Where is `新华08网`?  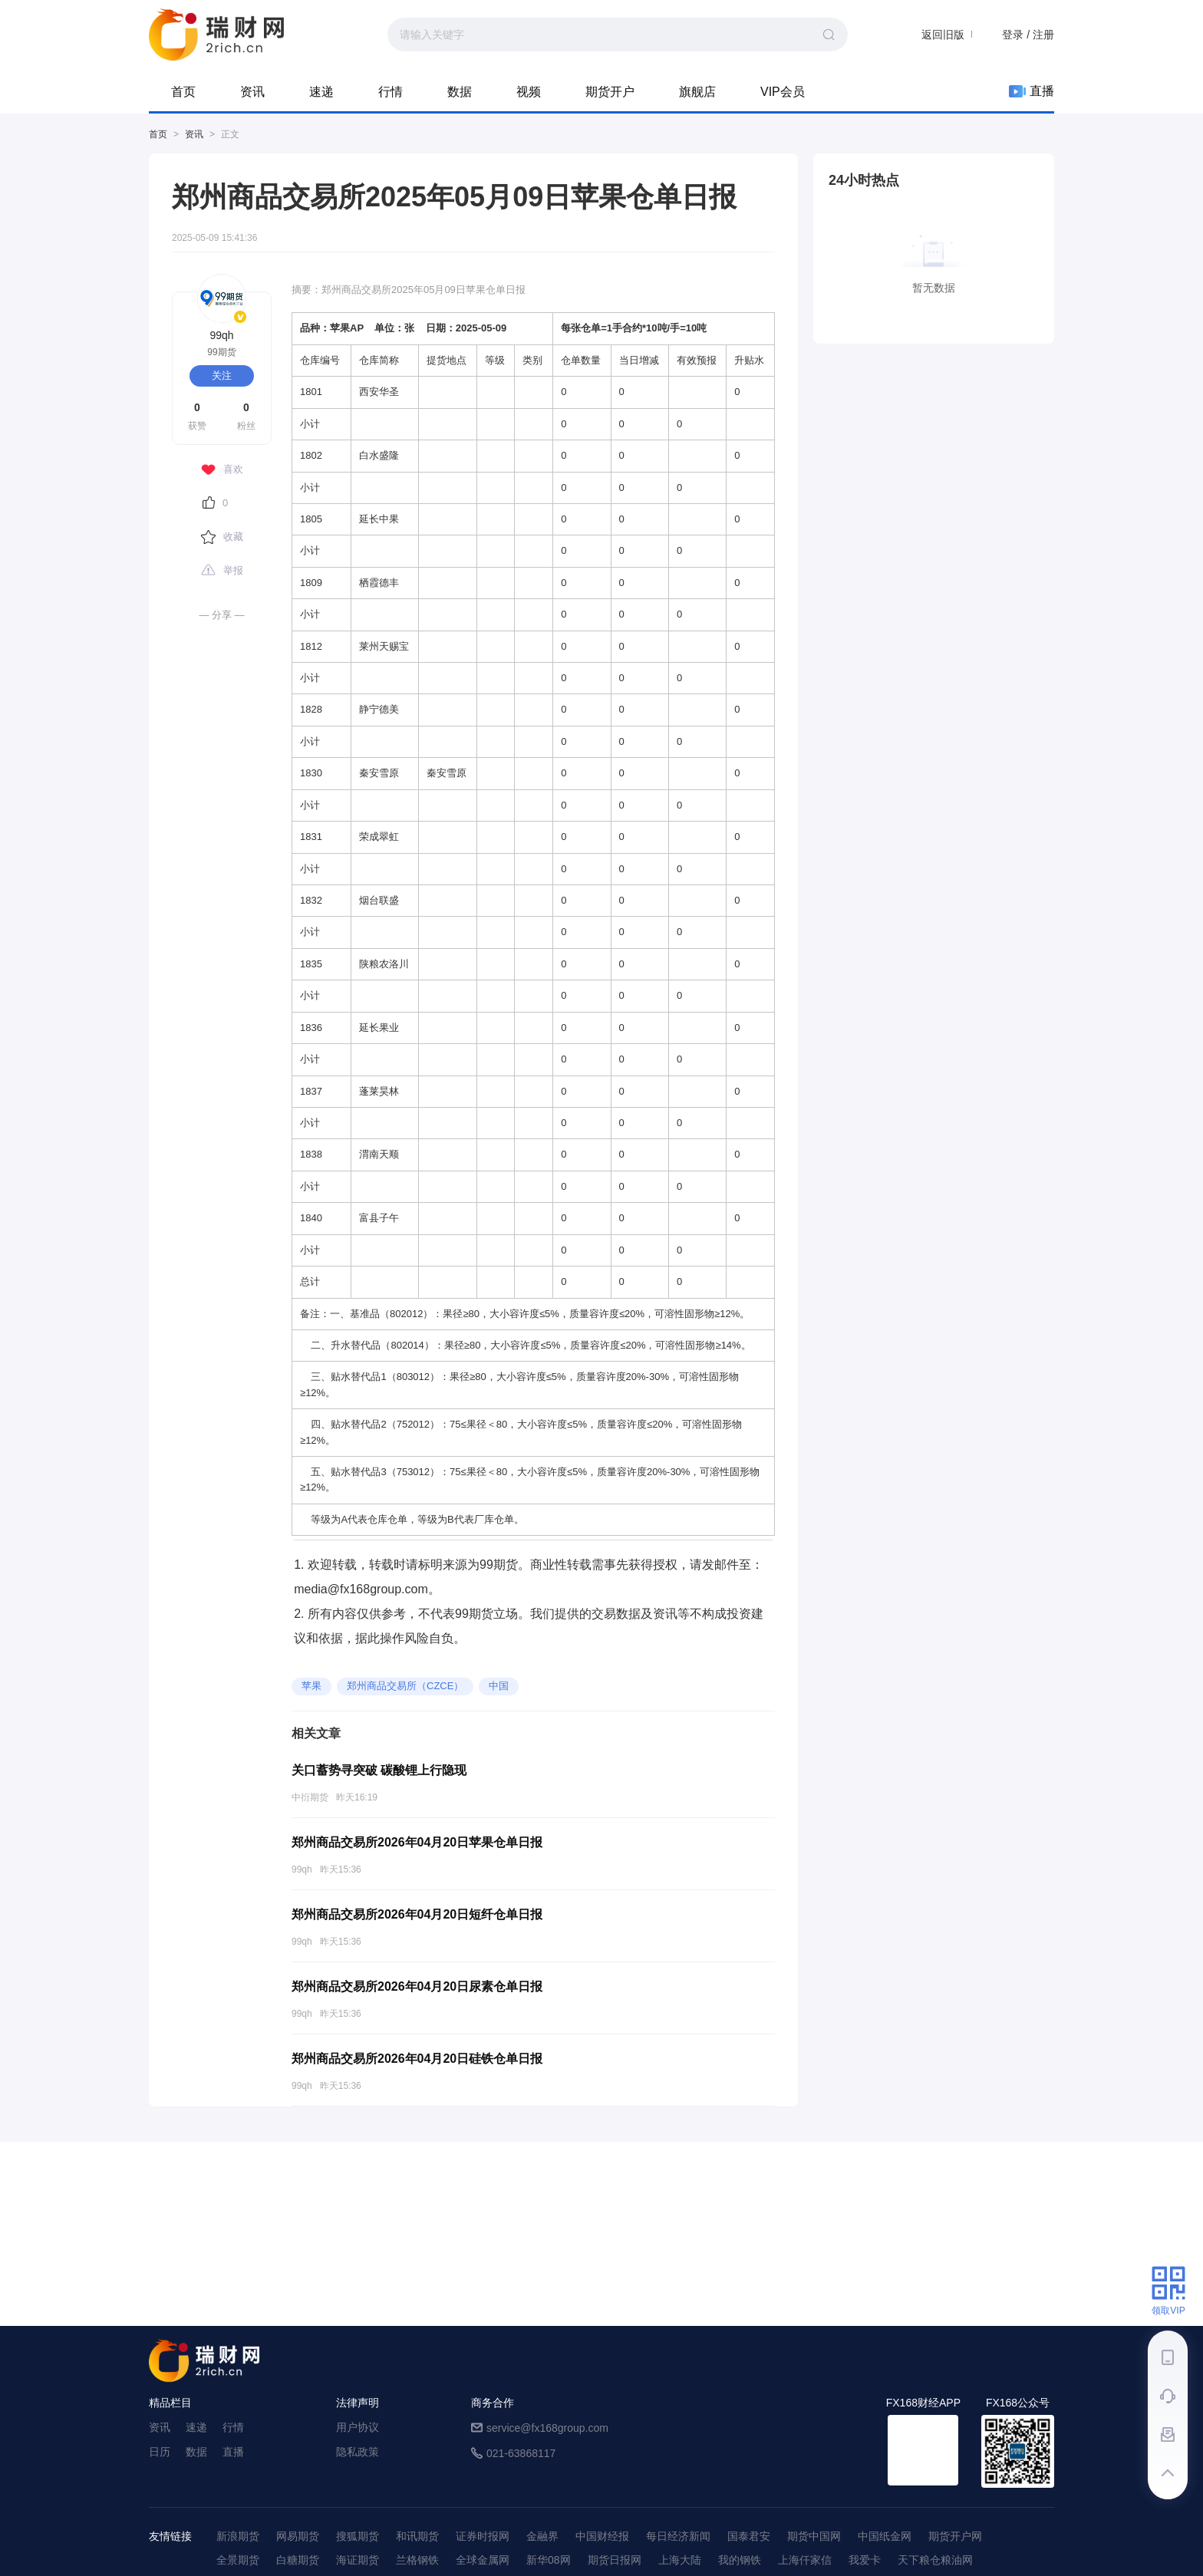
新华08网 is located at coordinates (548, 2560).